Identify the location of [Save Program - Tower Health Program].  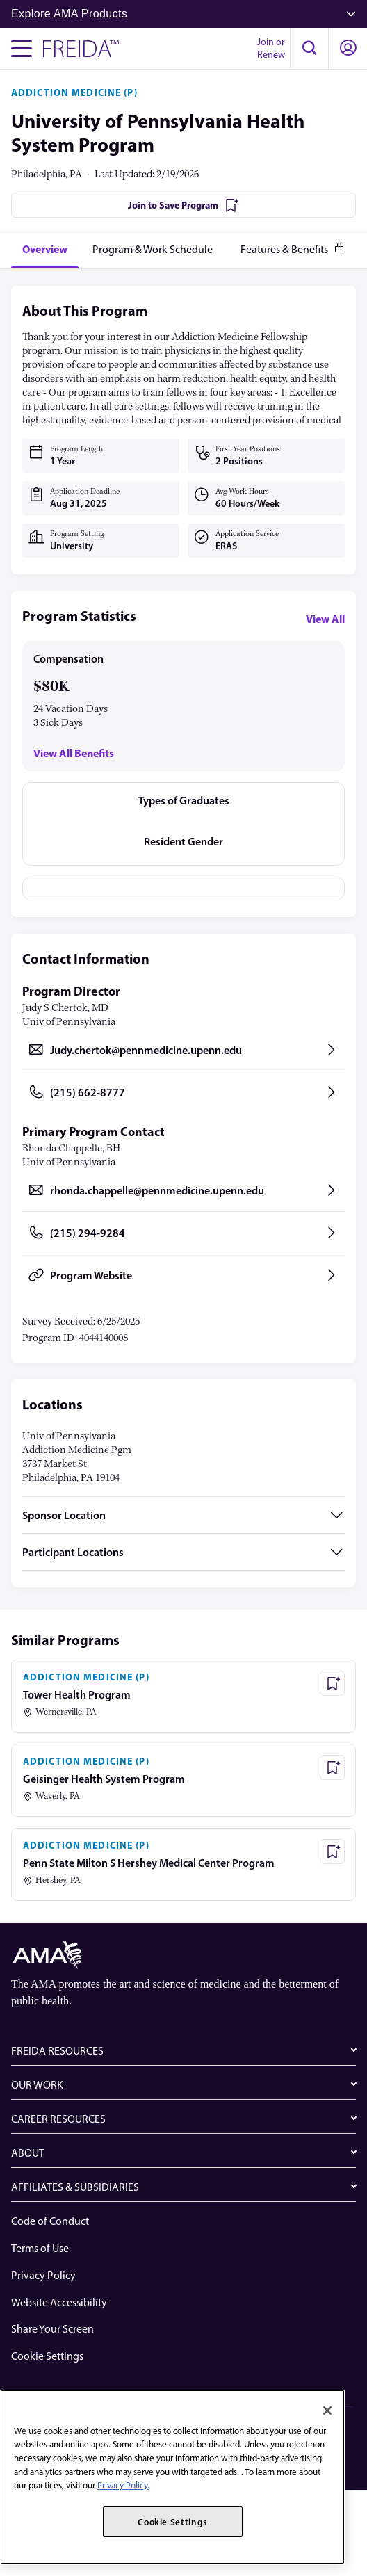
(332, 1683).